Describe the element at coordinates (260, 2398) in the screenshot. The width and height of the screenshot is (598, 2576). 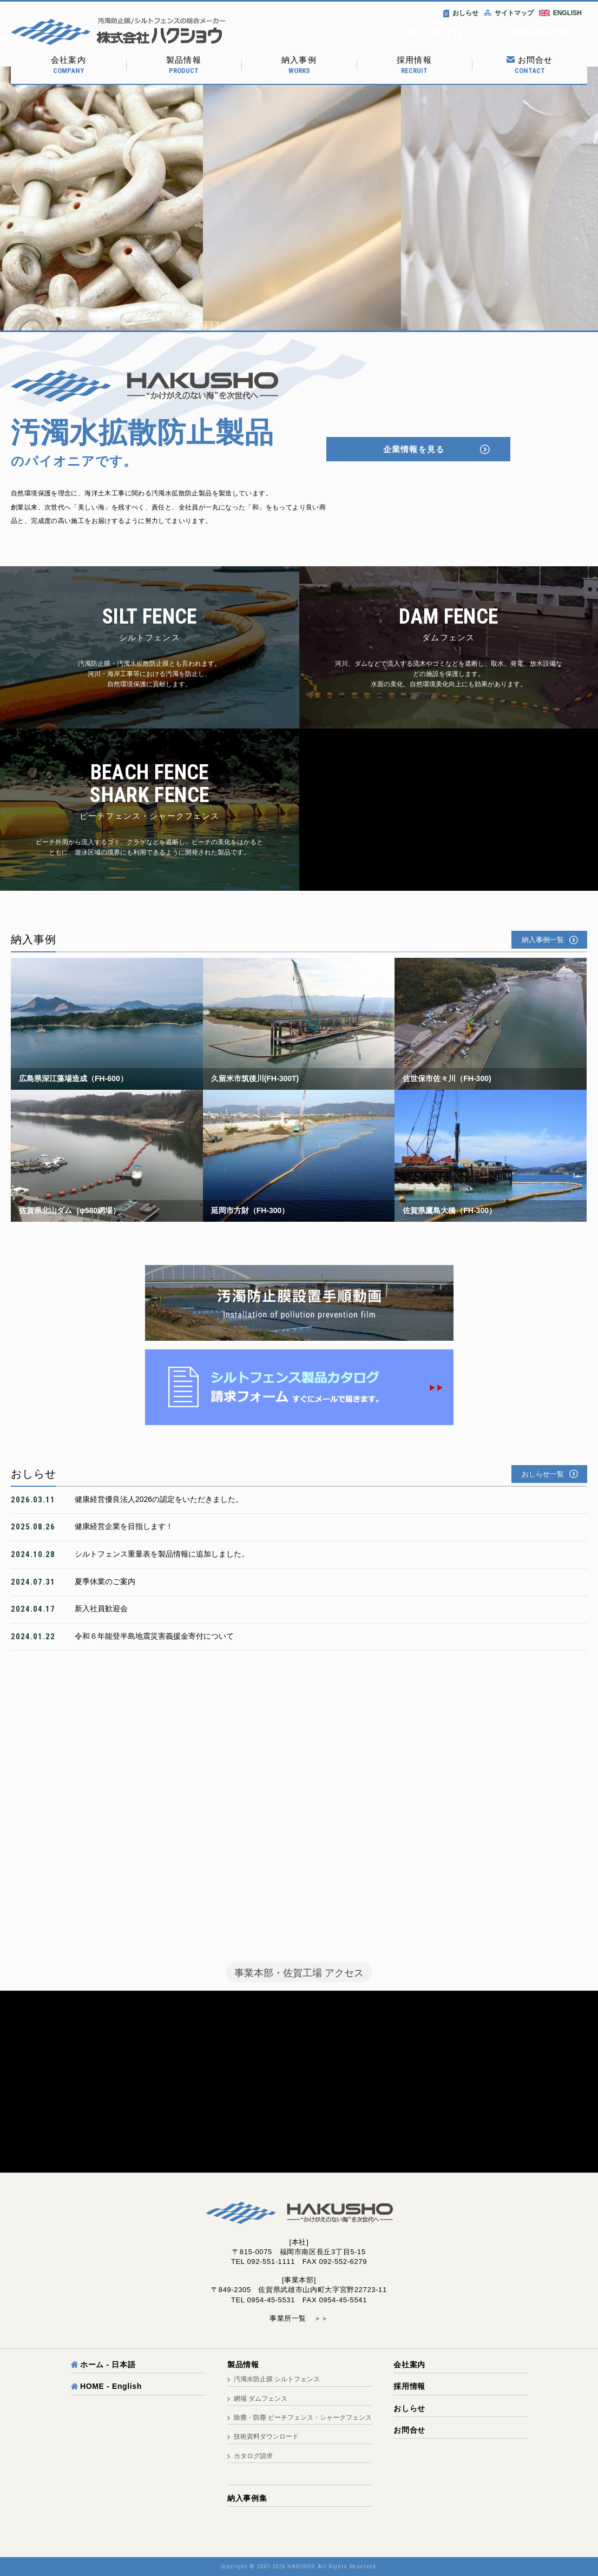
I see `網場 ダムフェンス` at that location.